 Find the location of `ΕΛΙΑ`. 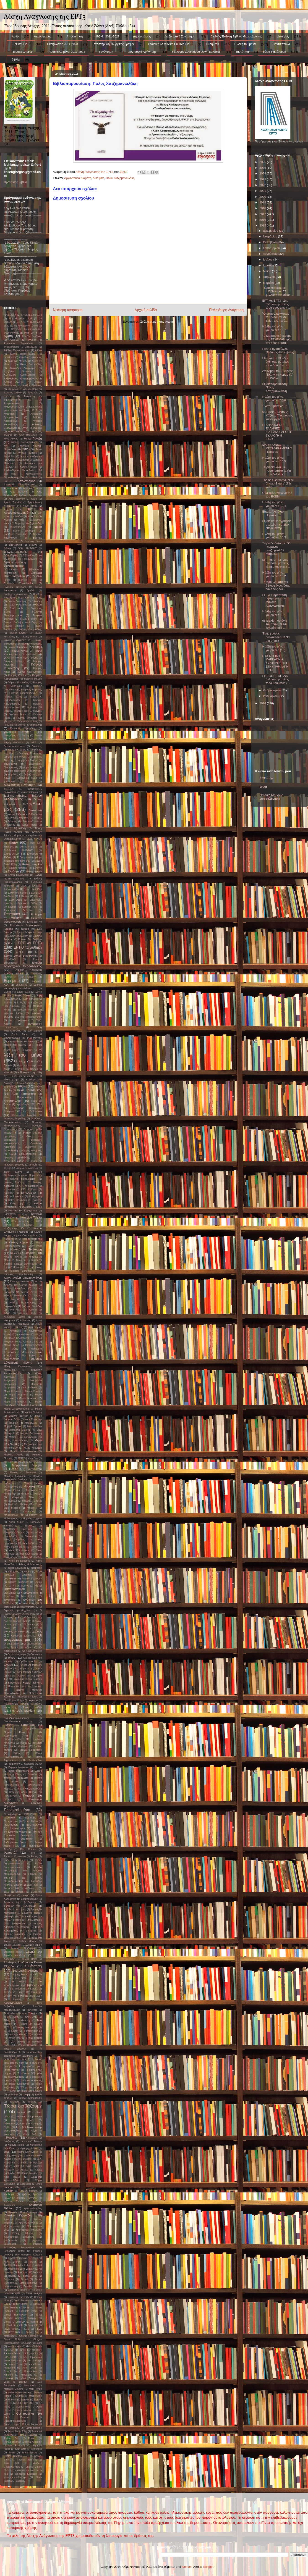

ΕΛΙΑ is located at coordinates (23, 885).